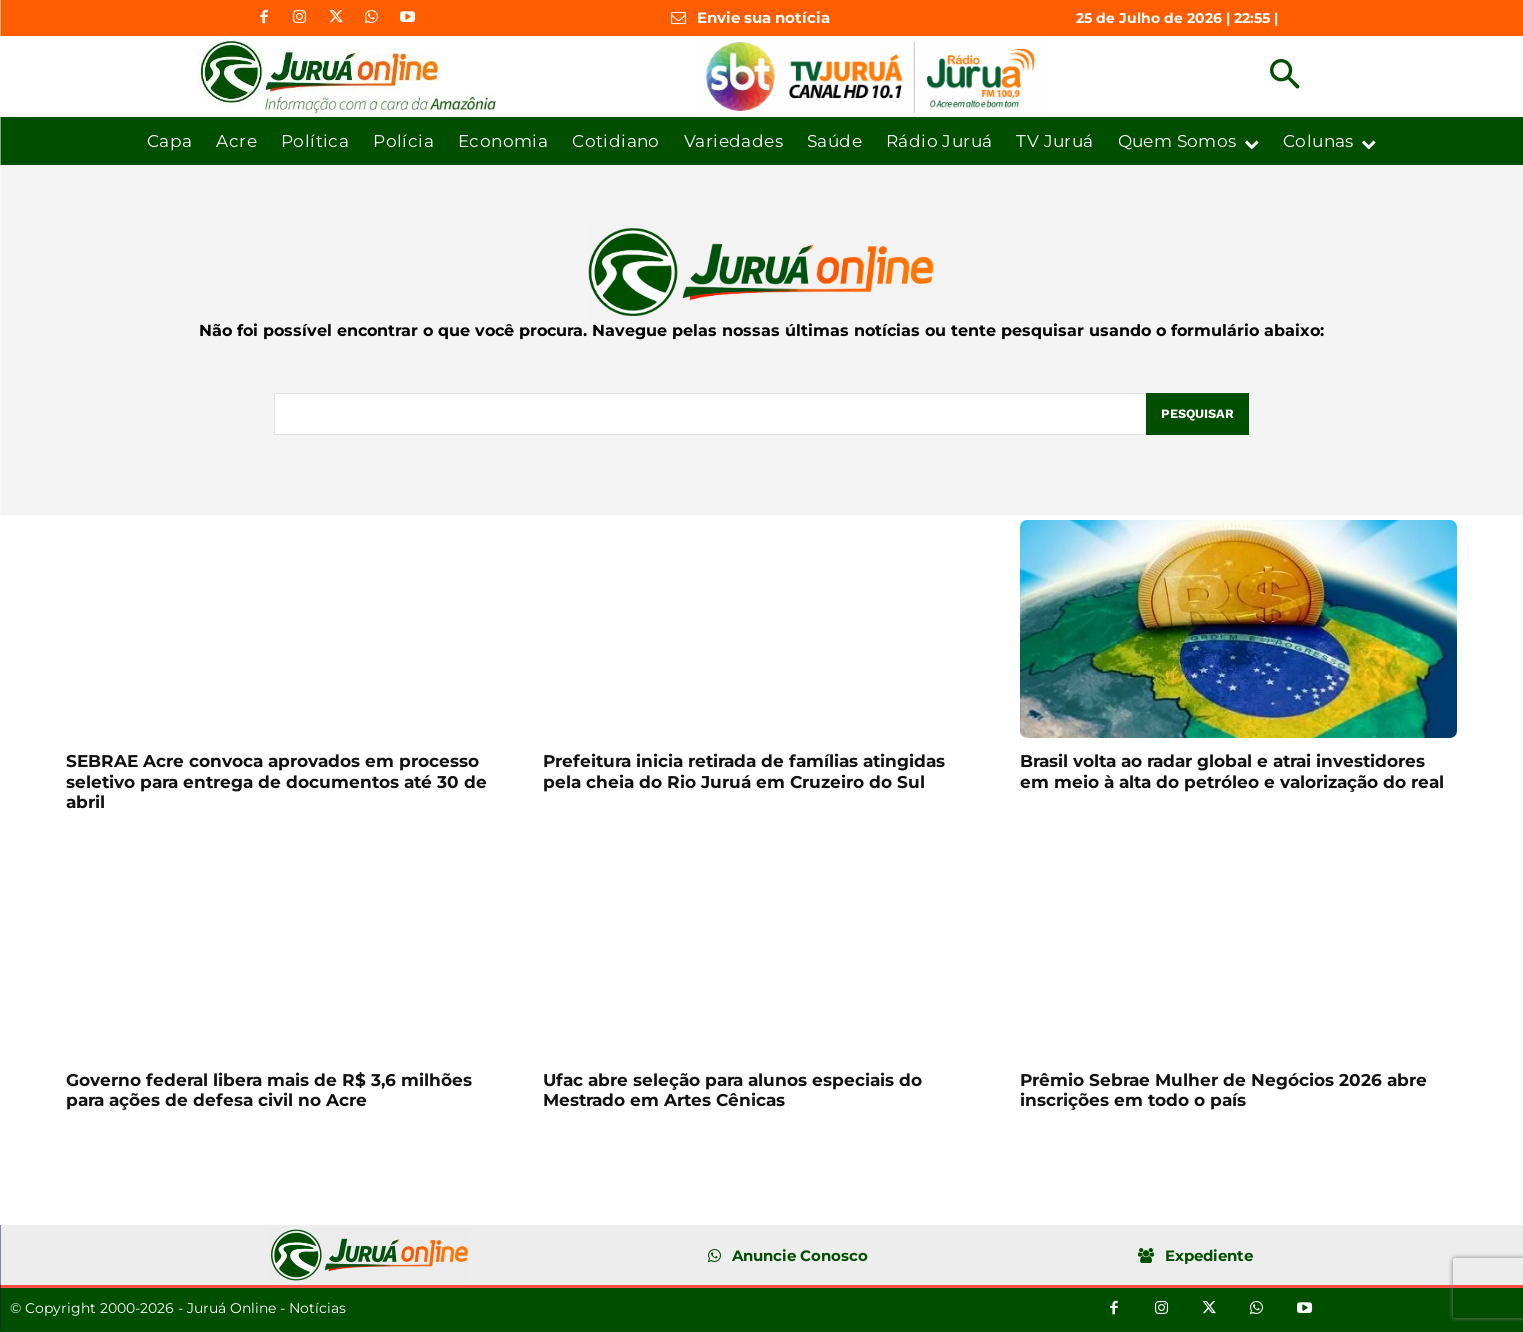 Image resolution: width=1523 pixels, height=1332 pixels. Describe the element at coordinates (800, 1255) in the screenshot. I see `Anuncie Conosco` at that location.